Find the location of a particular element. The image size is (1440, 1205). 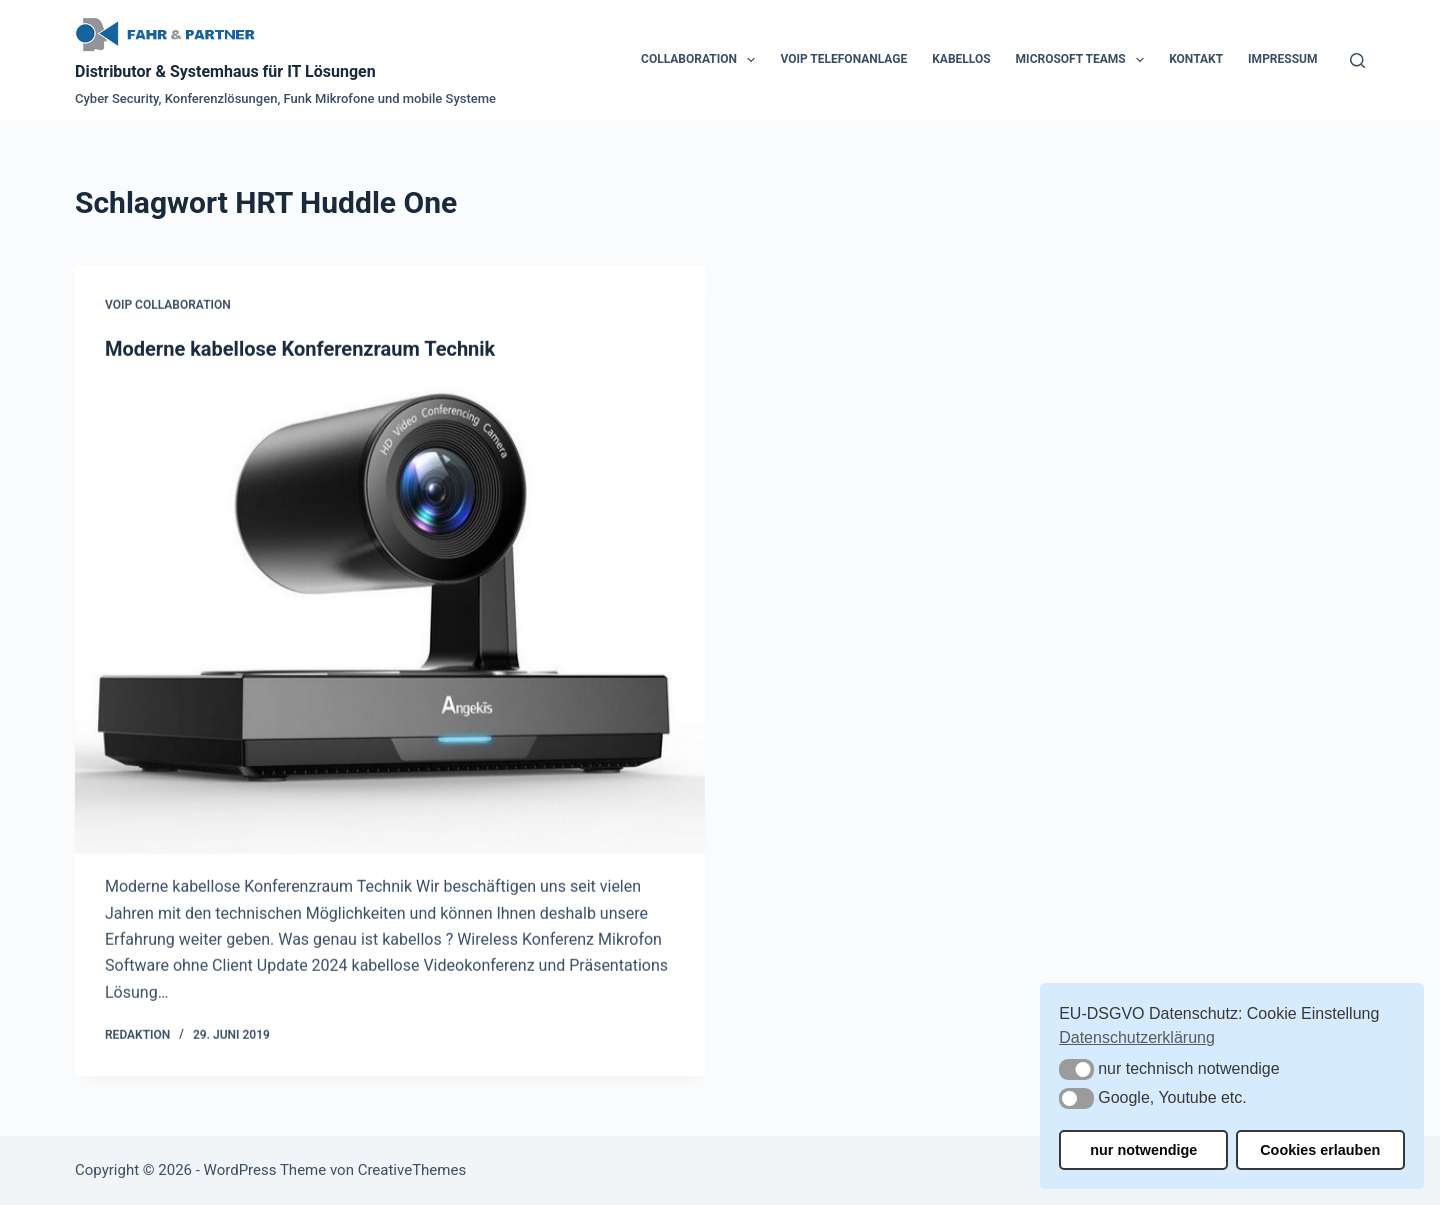

Moderne kabellose Konferenzraum Technik is located at coordinates (300, 349).